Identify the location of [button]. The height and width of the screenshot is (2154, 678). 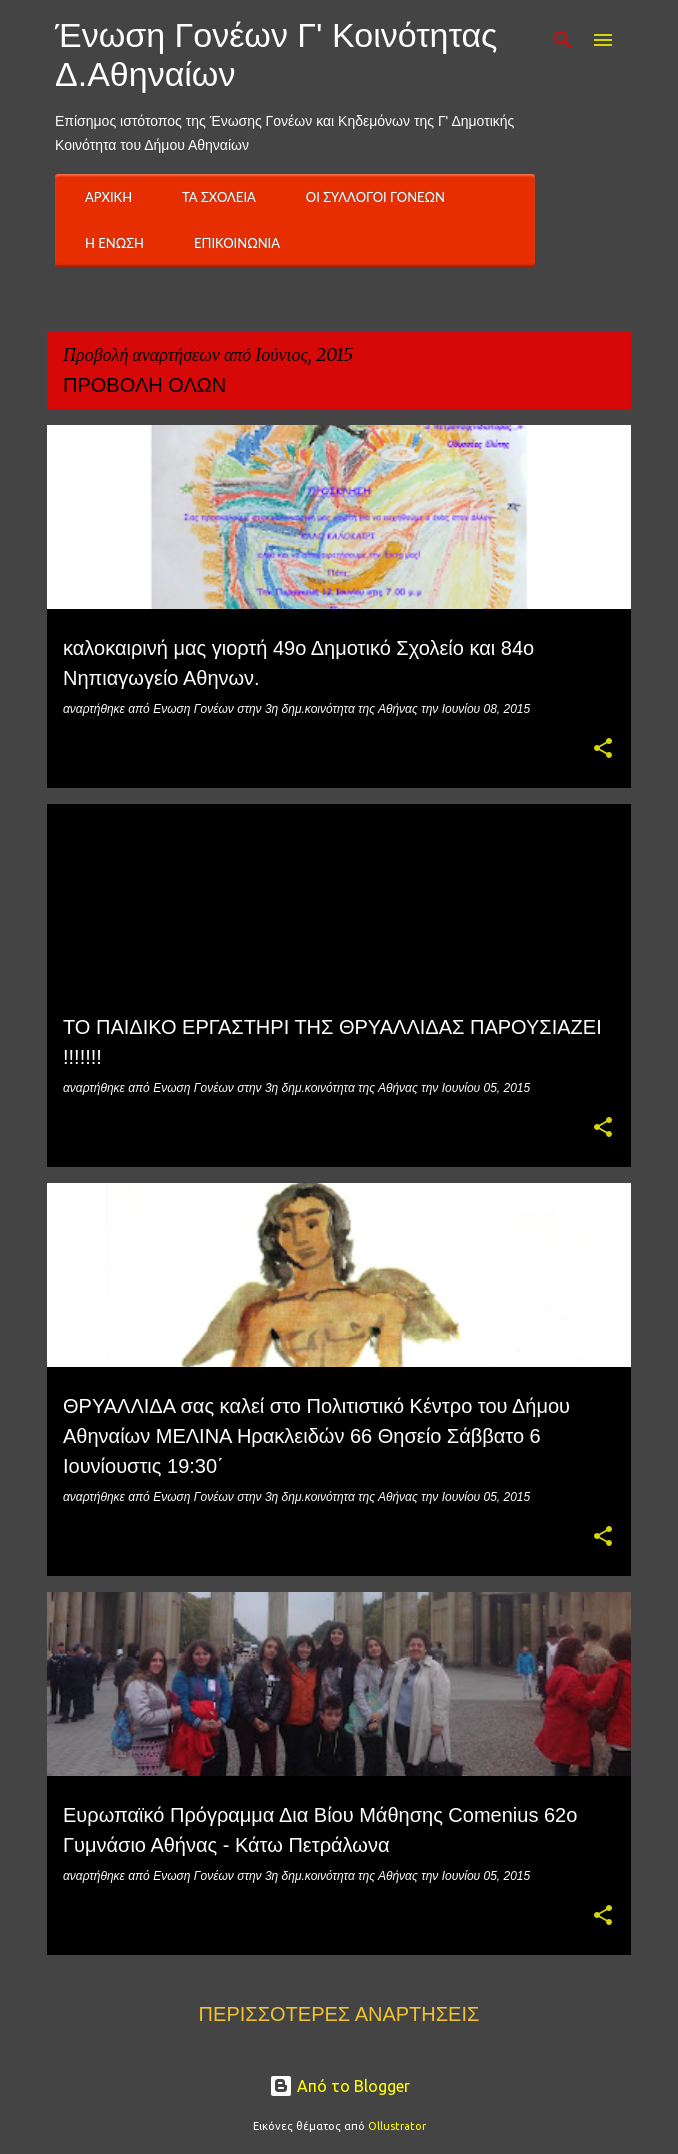
(603, 750).